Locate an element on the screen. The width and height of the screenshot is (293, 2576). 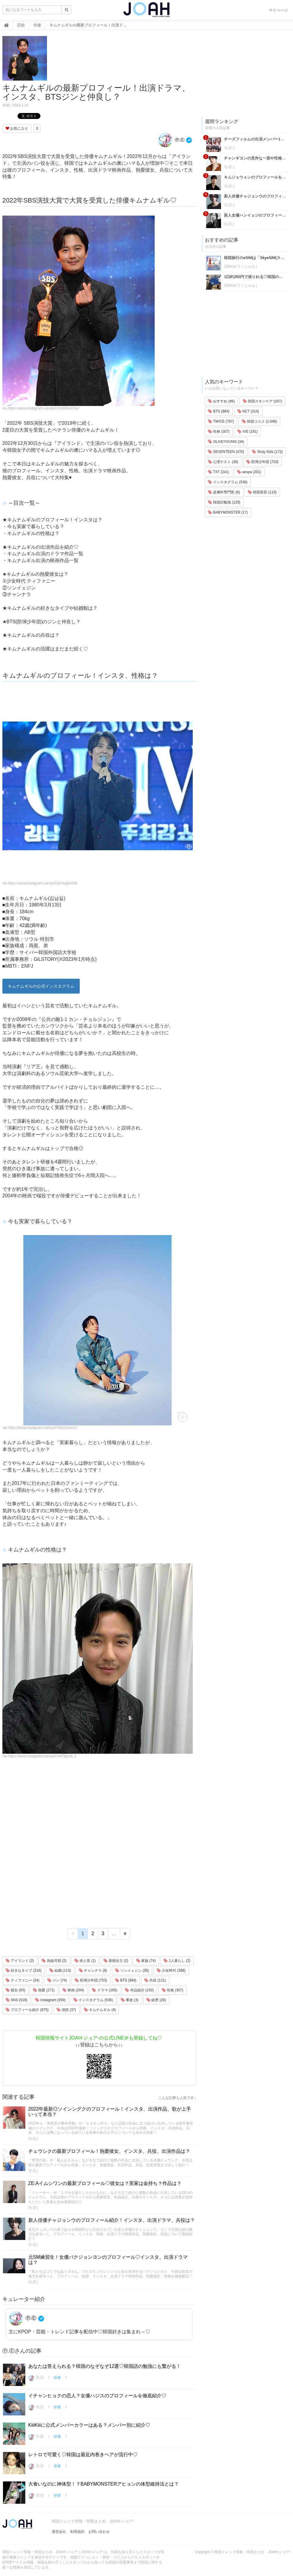
善徳女王 (2) is located at coordinates (116, 1961).